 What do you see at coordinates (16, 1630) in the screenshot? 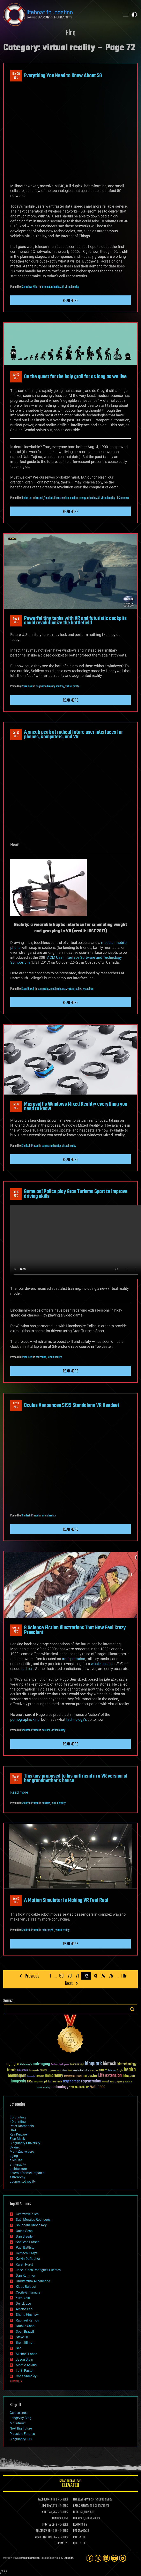
I see `Sep 302017` at bounding box center [16, 1630].